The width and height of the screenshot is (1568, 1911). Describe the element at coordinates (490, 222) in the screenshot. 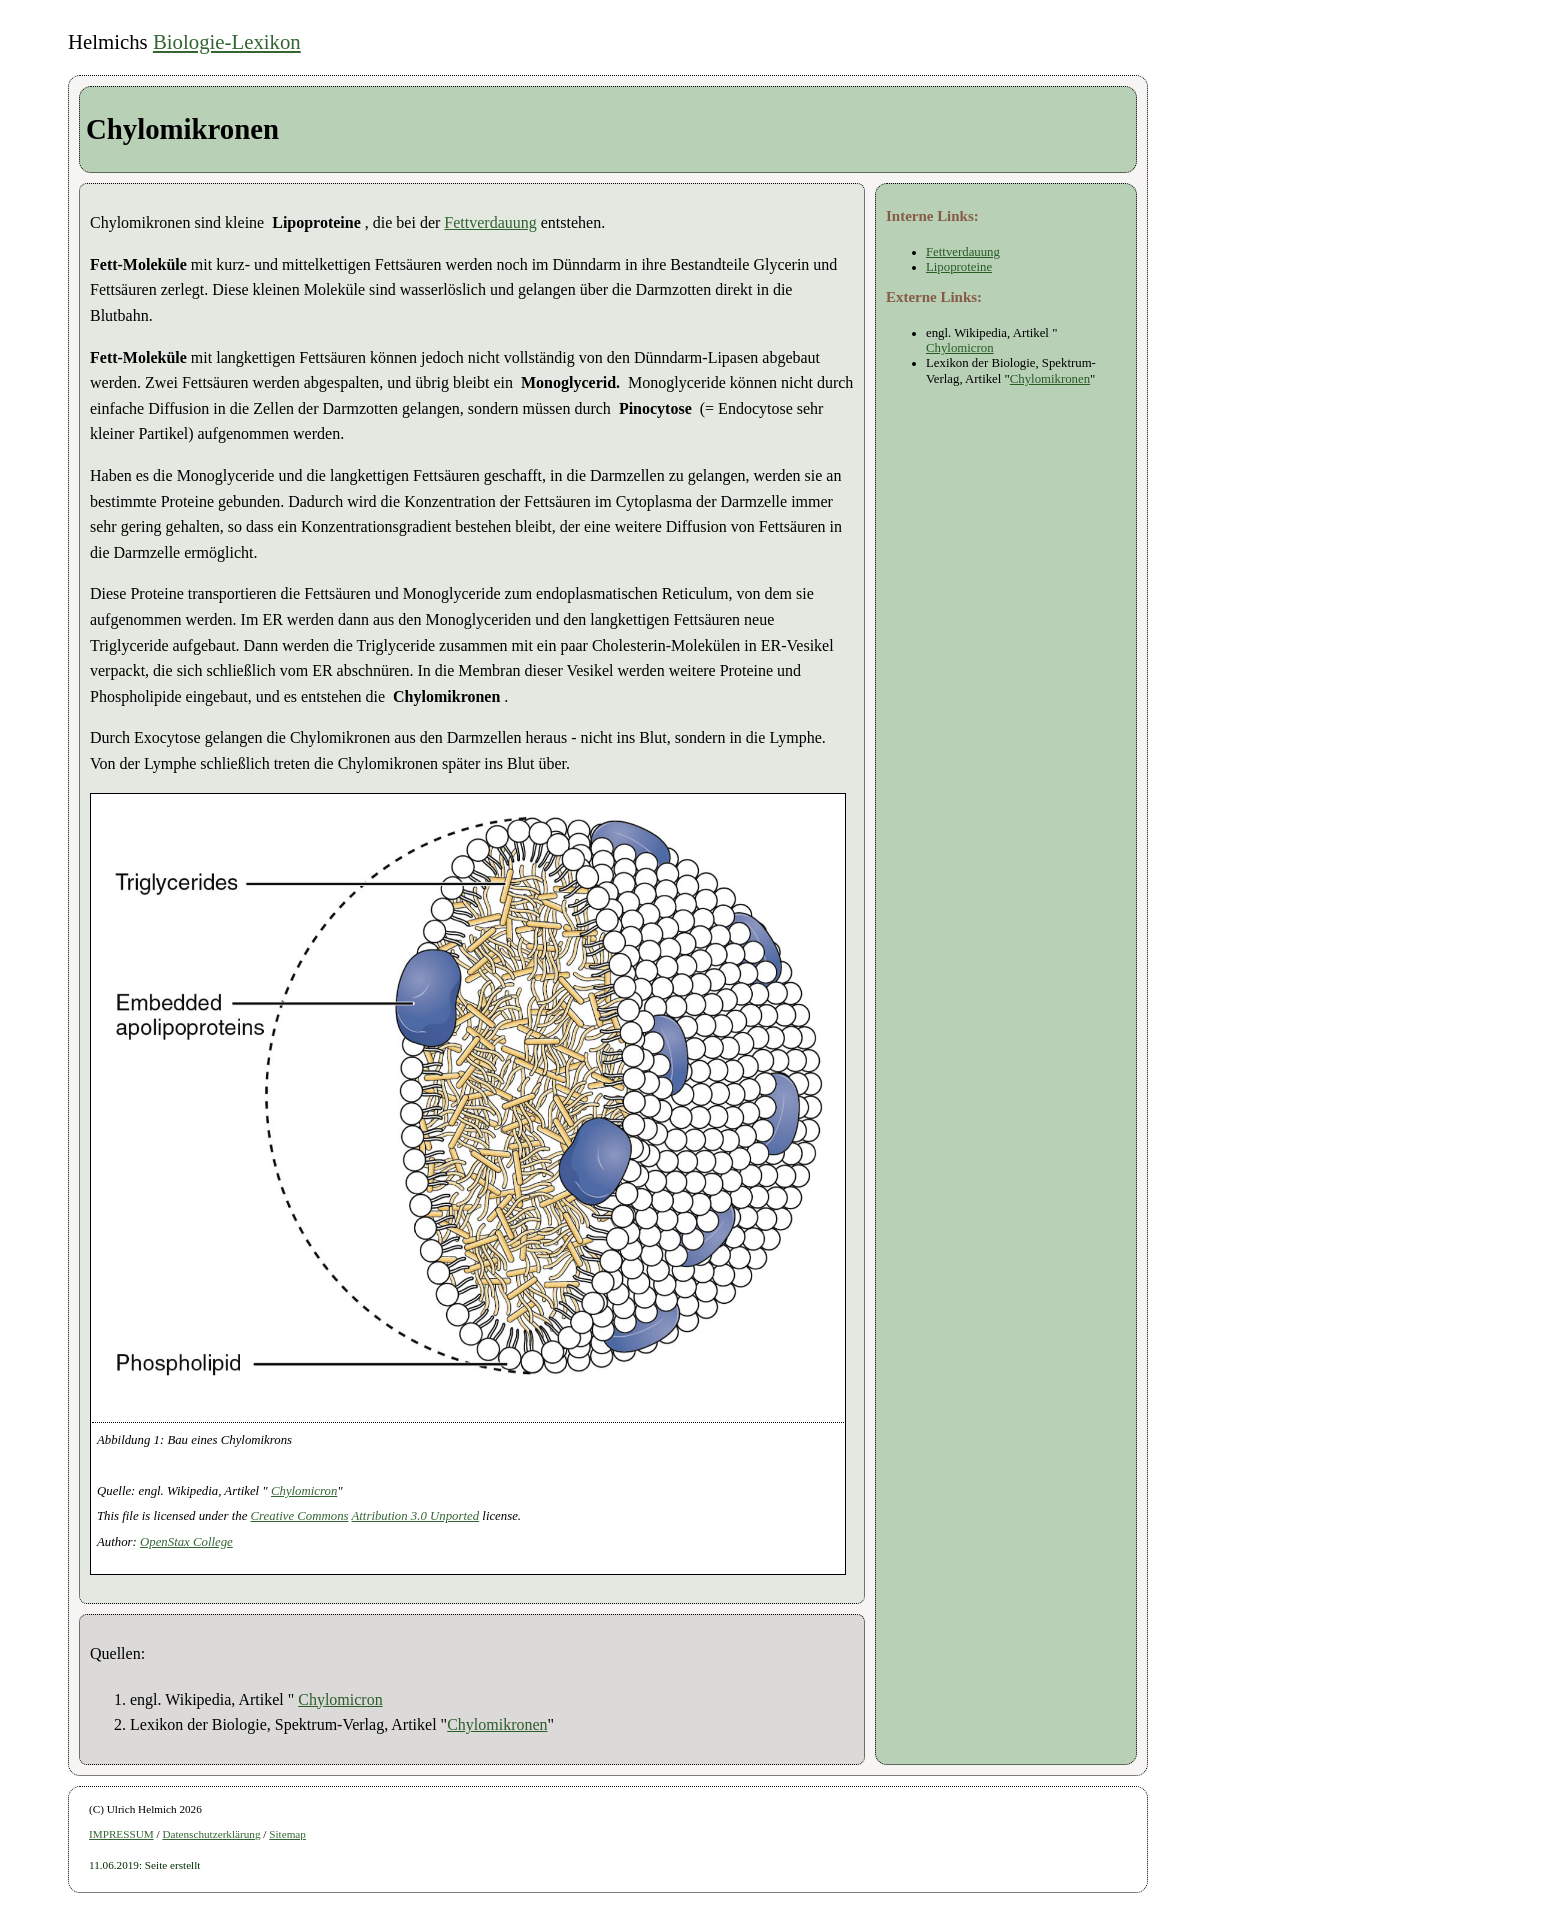

I see `Fettverdauung` at that location.